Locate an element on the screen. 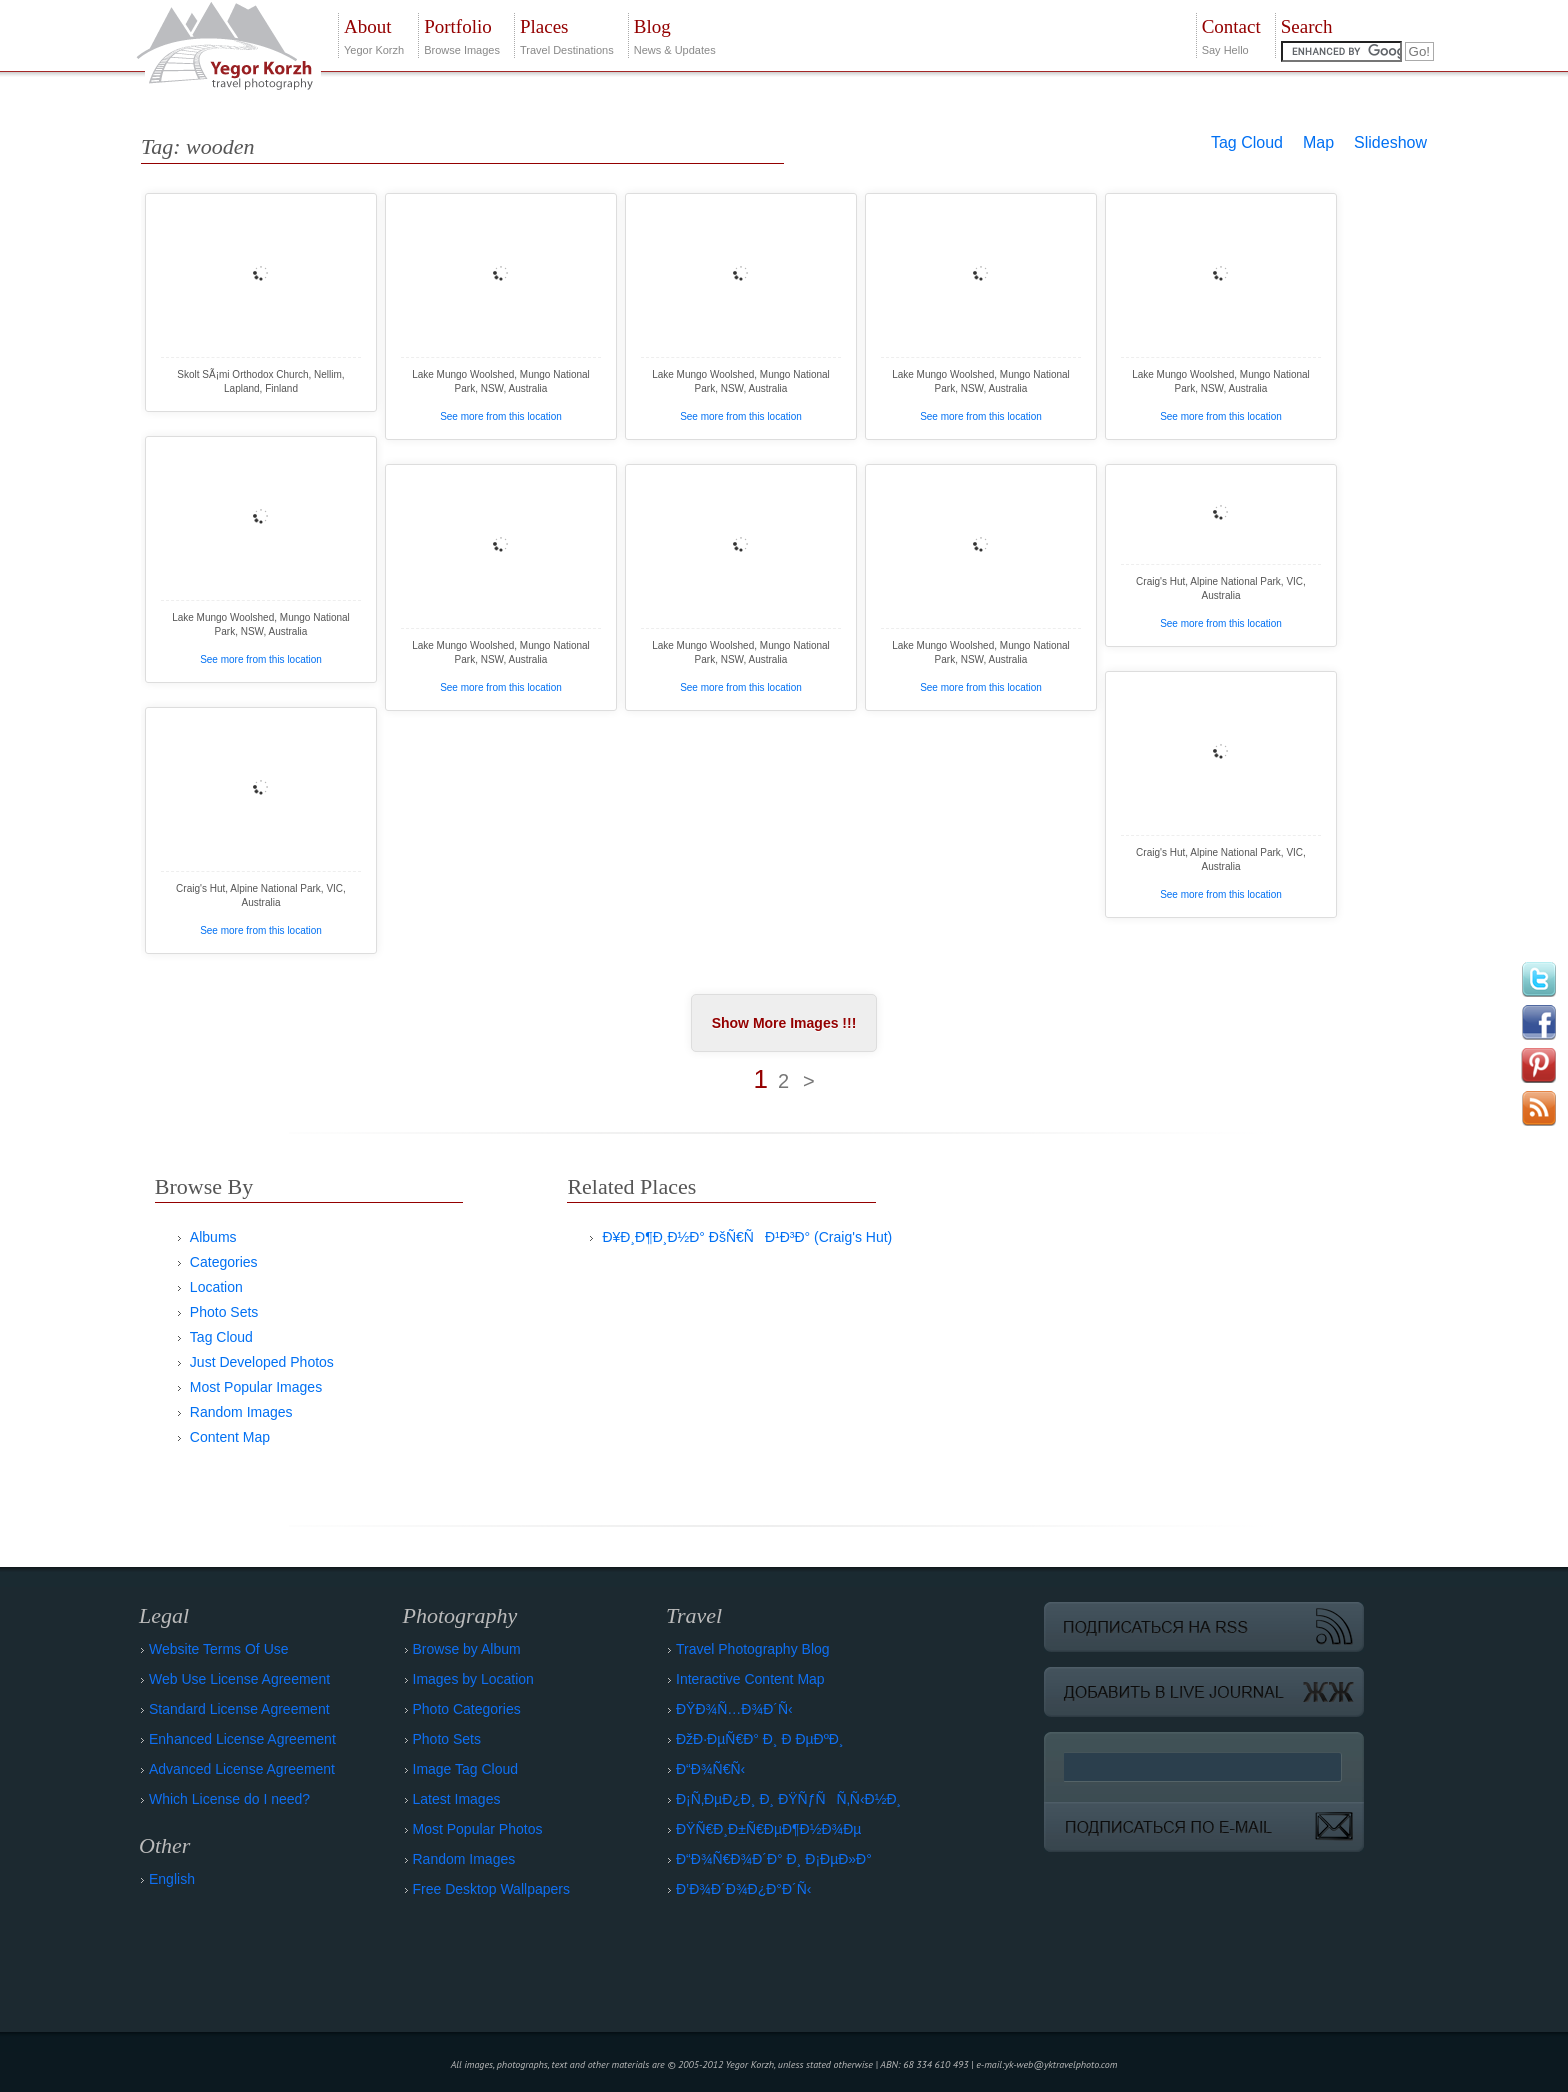  Images by Location is located at coordinates (473, 1679).